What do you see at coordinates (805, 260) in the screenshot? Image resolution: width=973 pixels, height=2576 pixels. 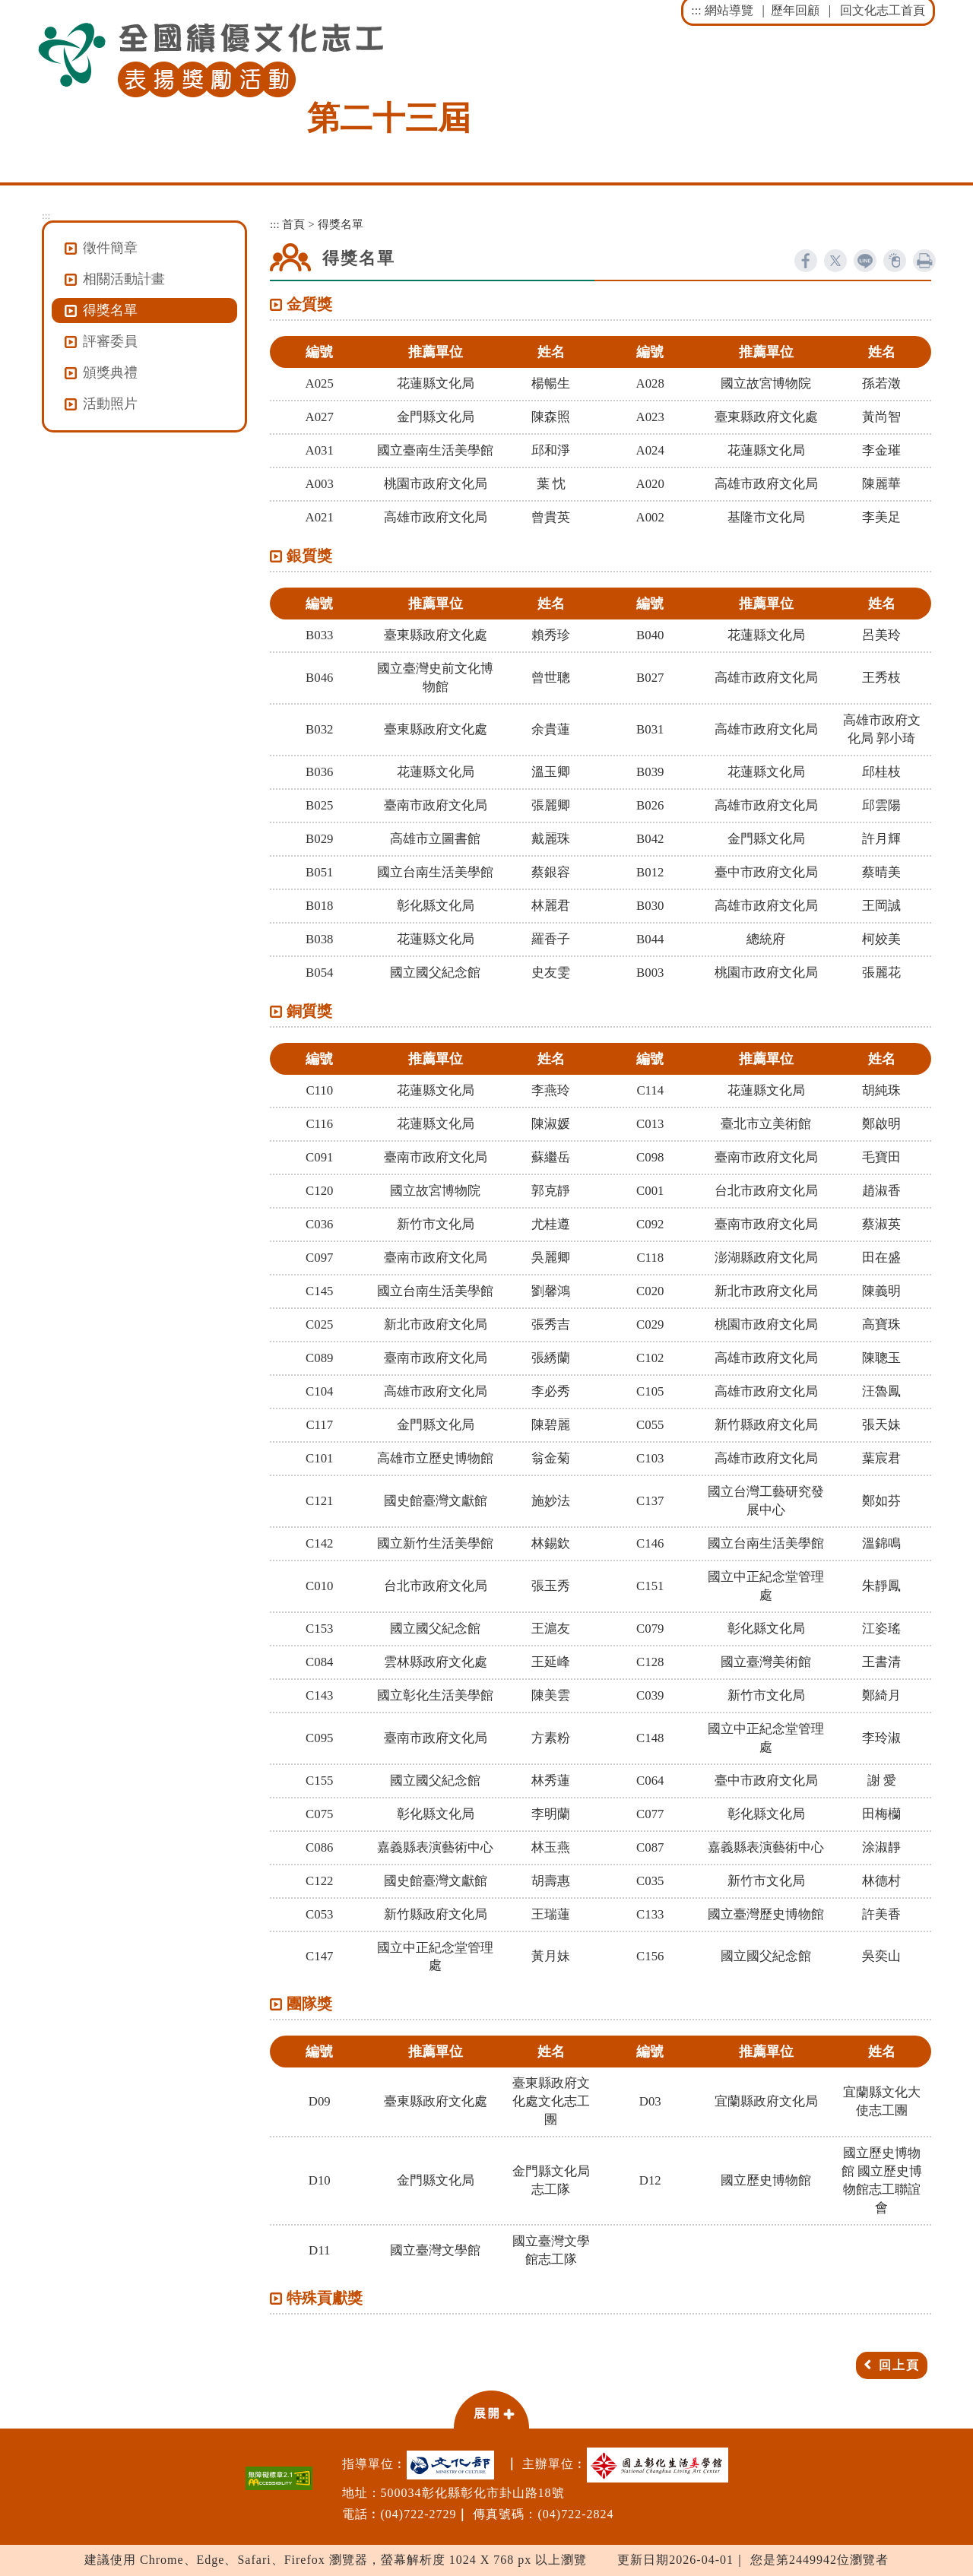 I see `facebook` at bounding box center [805, 260].